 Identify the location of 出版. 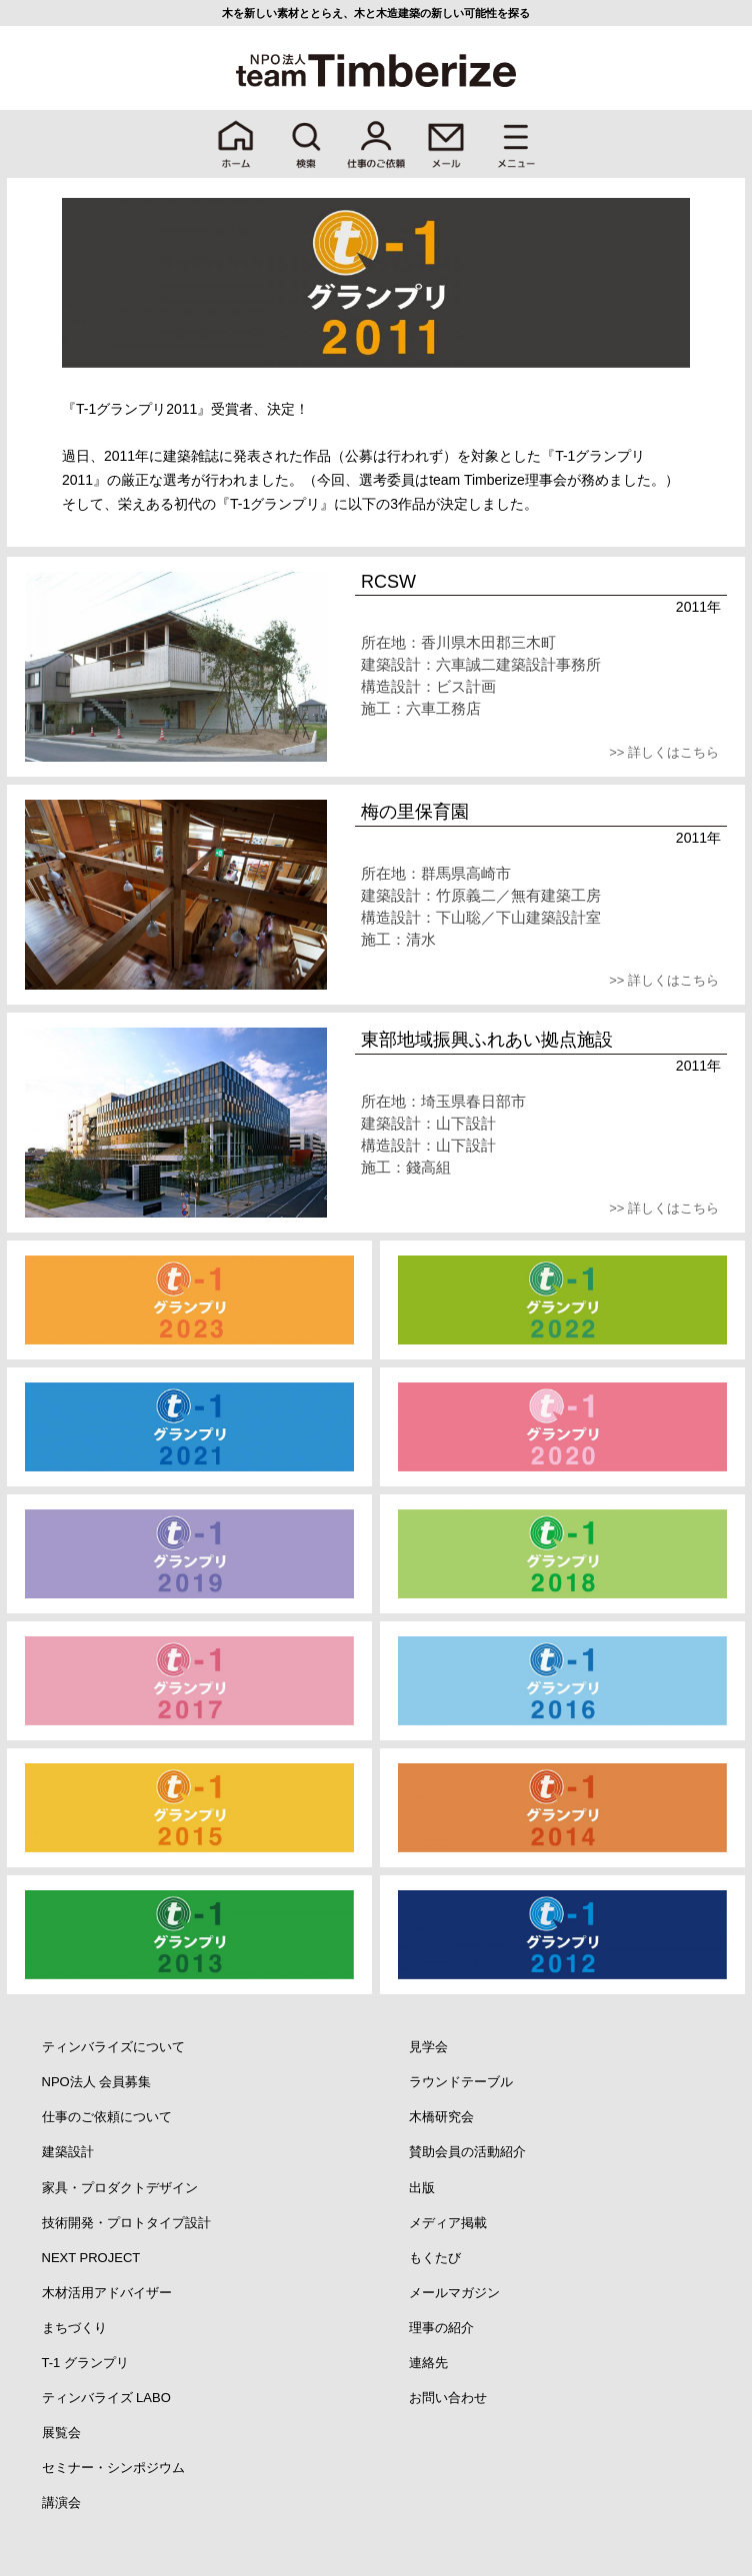
(422, 2187).